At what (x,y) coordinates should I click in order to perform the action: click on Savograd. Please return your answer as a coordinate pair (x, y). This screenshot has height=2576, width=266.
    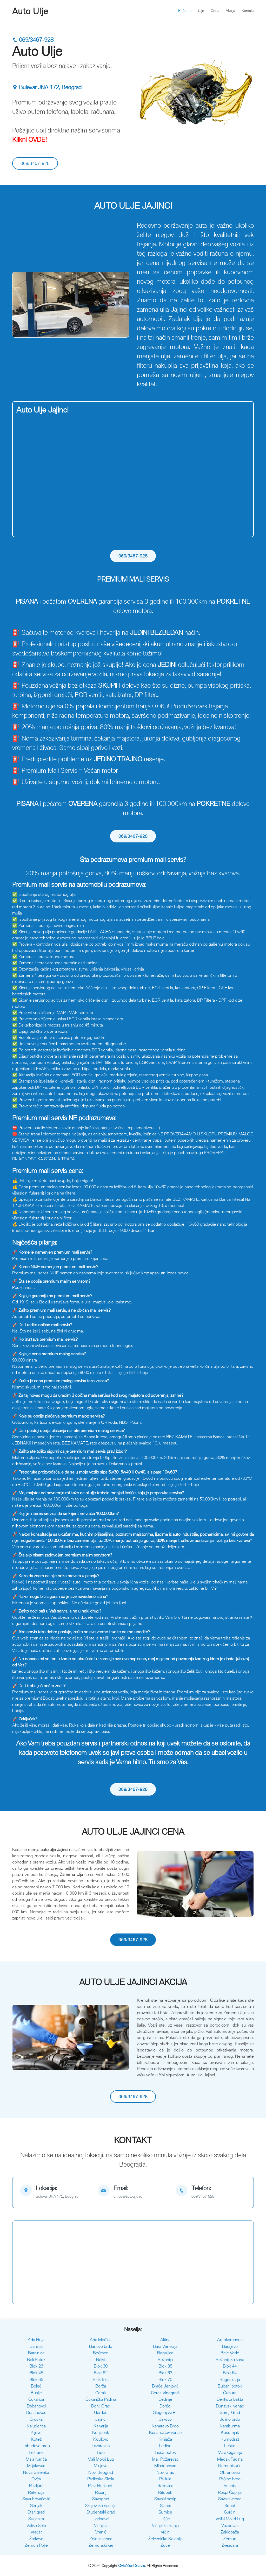
    Looking at the image, I should click on (100, 2498).